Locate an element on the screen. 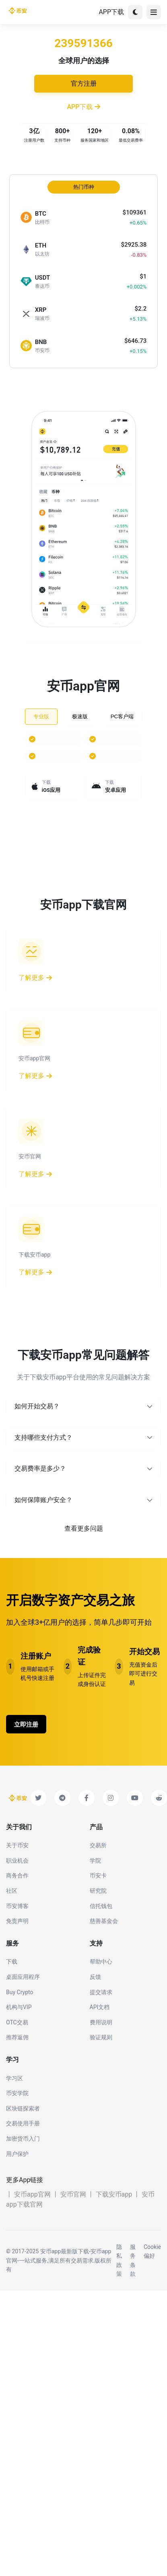  服务条款 is located at coordinates (133, 2260).